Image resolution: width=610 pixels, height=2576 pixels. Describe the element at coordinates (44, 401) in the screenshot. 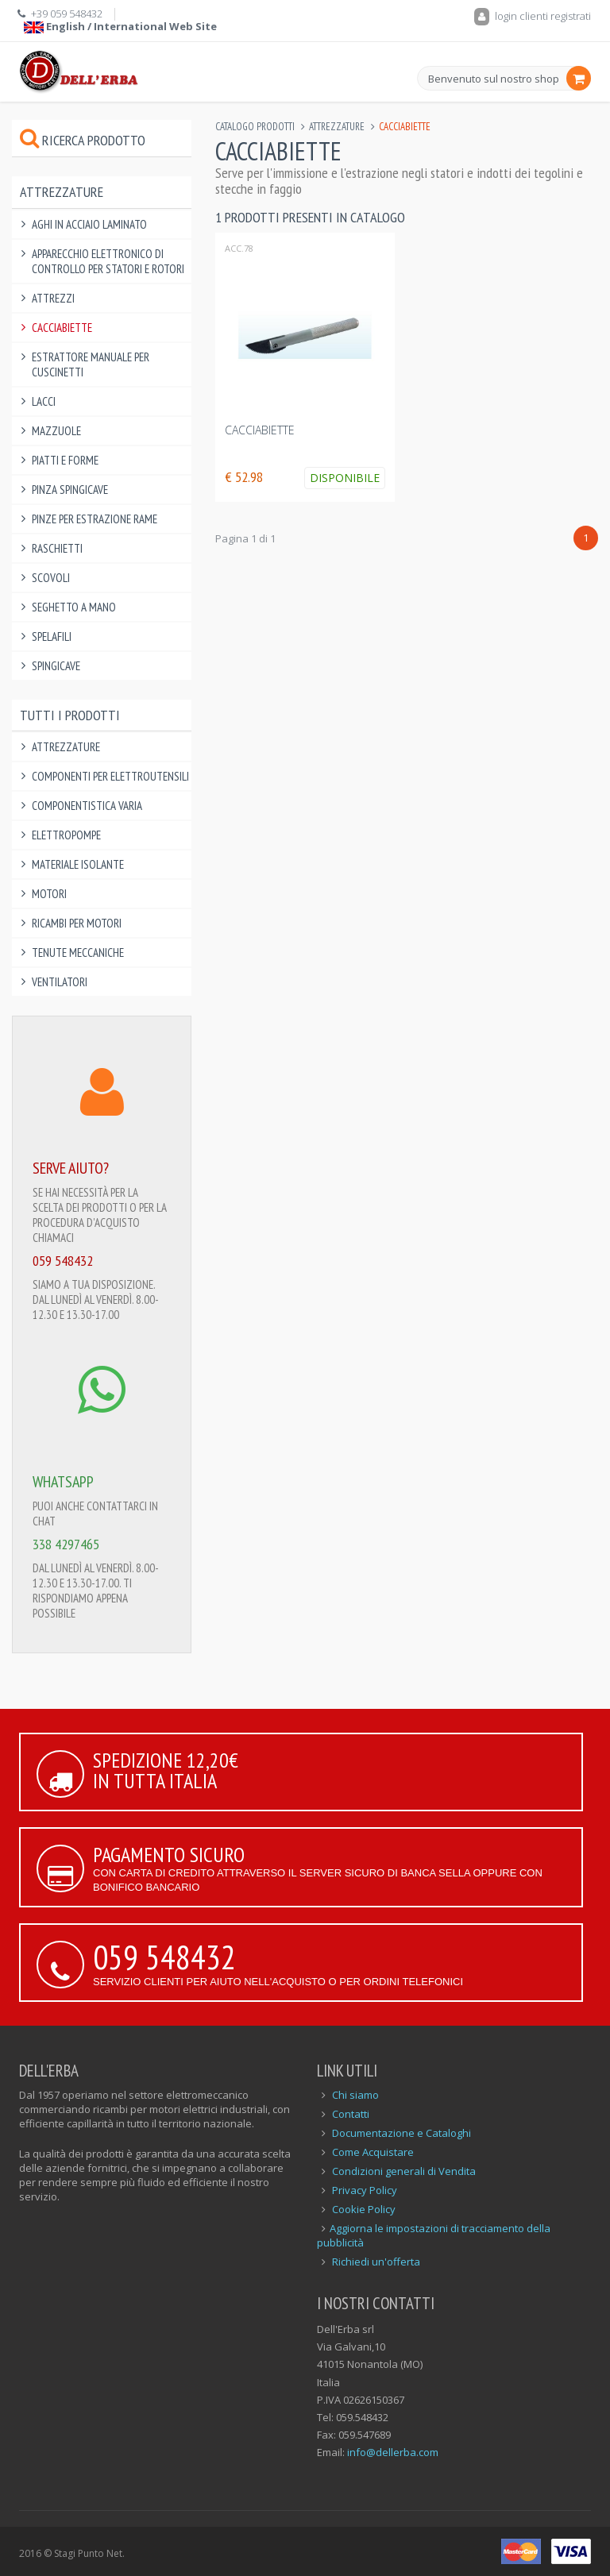

I see `Lacci` at that location.